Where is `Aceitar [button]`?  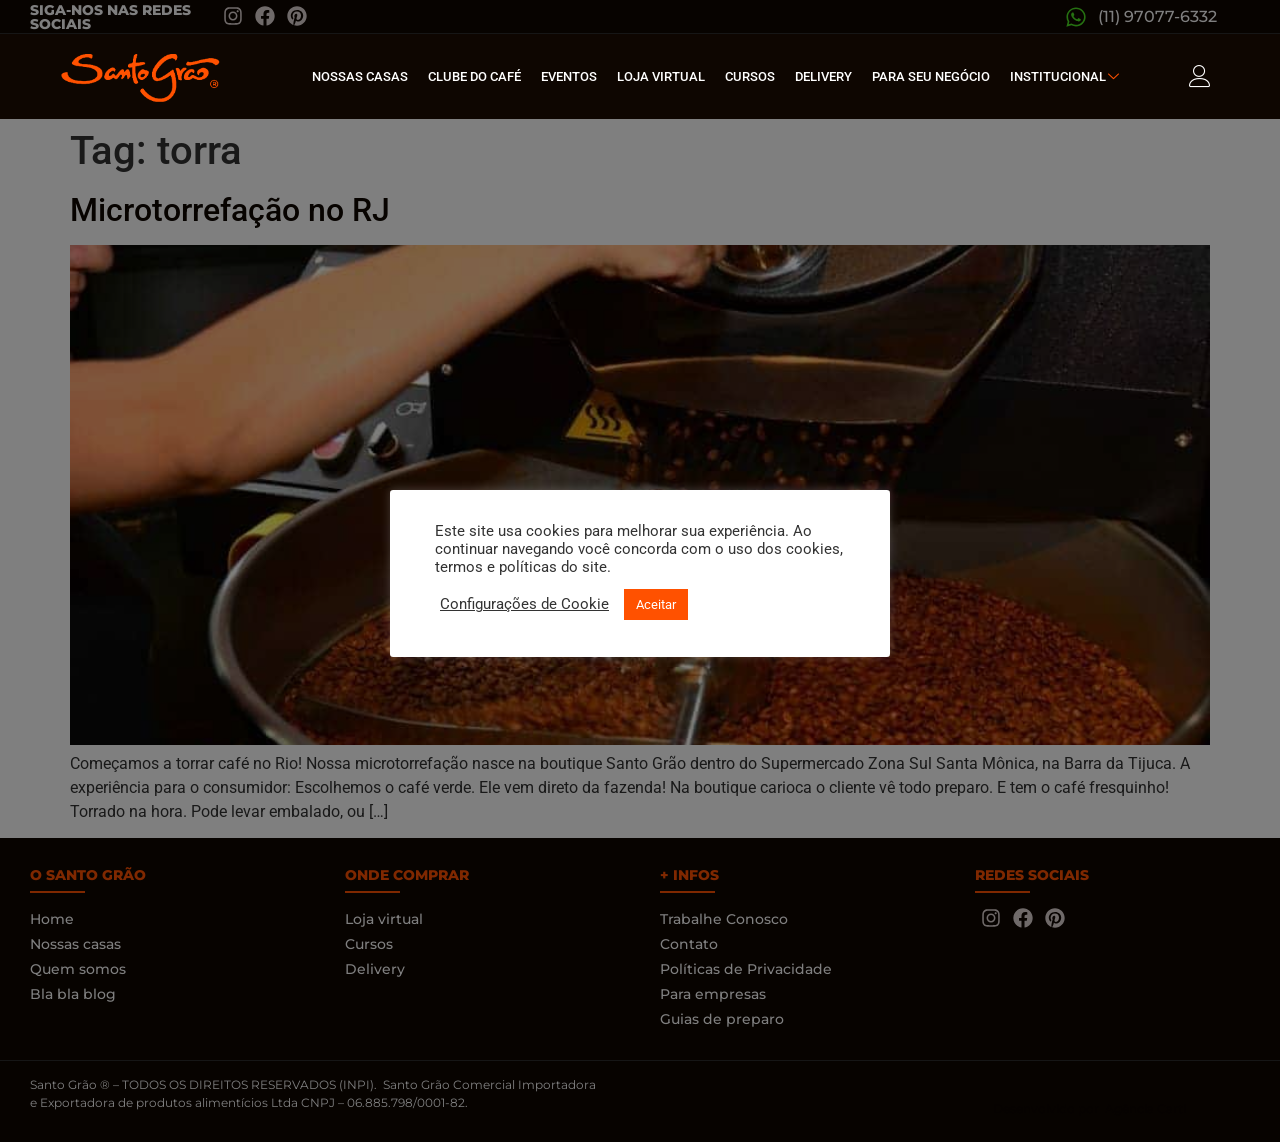 Aceitar [button] is located at coordinates (656, 604).